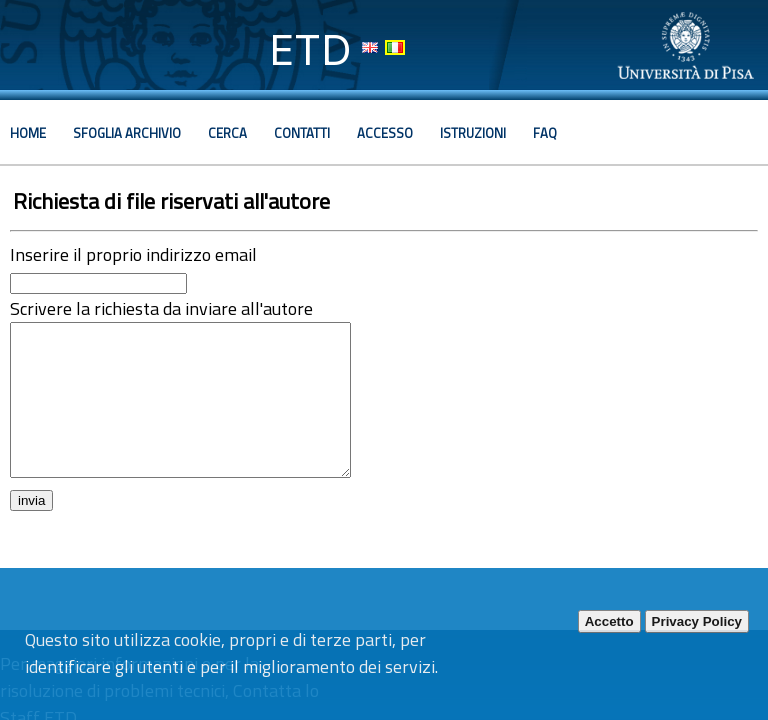 The height and width of the screenshot is (720, 768). Describe the element at coordinates (127, 133) in the screenshot. I see `Sfoglia archivio` at that location.